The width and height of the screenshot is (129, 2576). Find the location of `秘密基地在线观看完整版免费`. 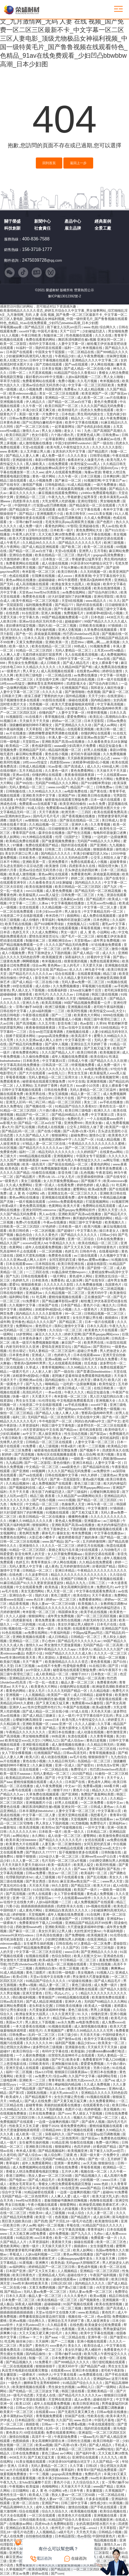

秘密基地在线观看完整版免费 is located at coordinates (67, 800).